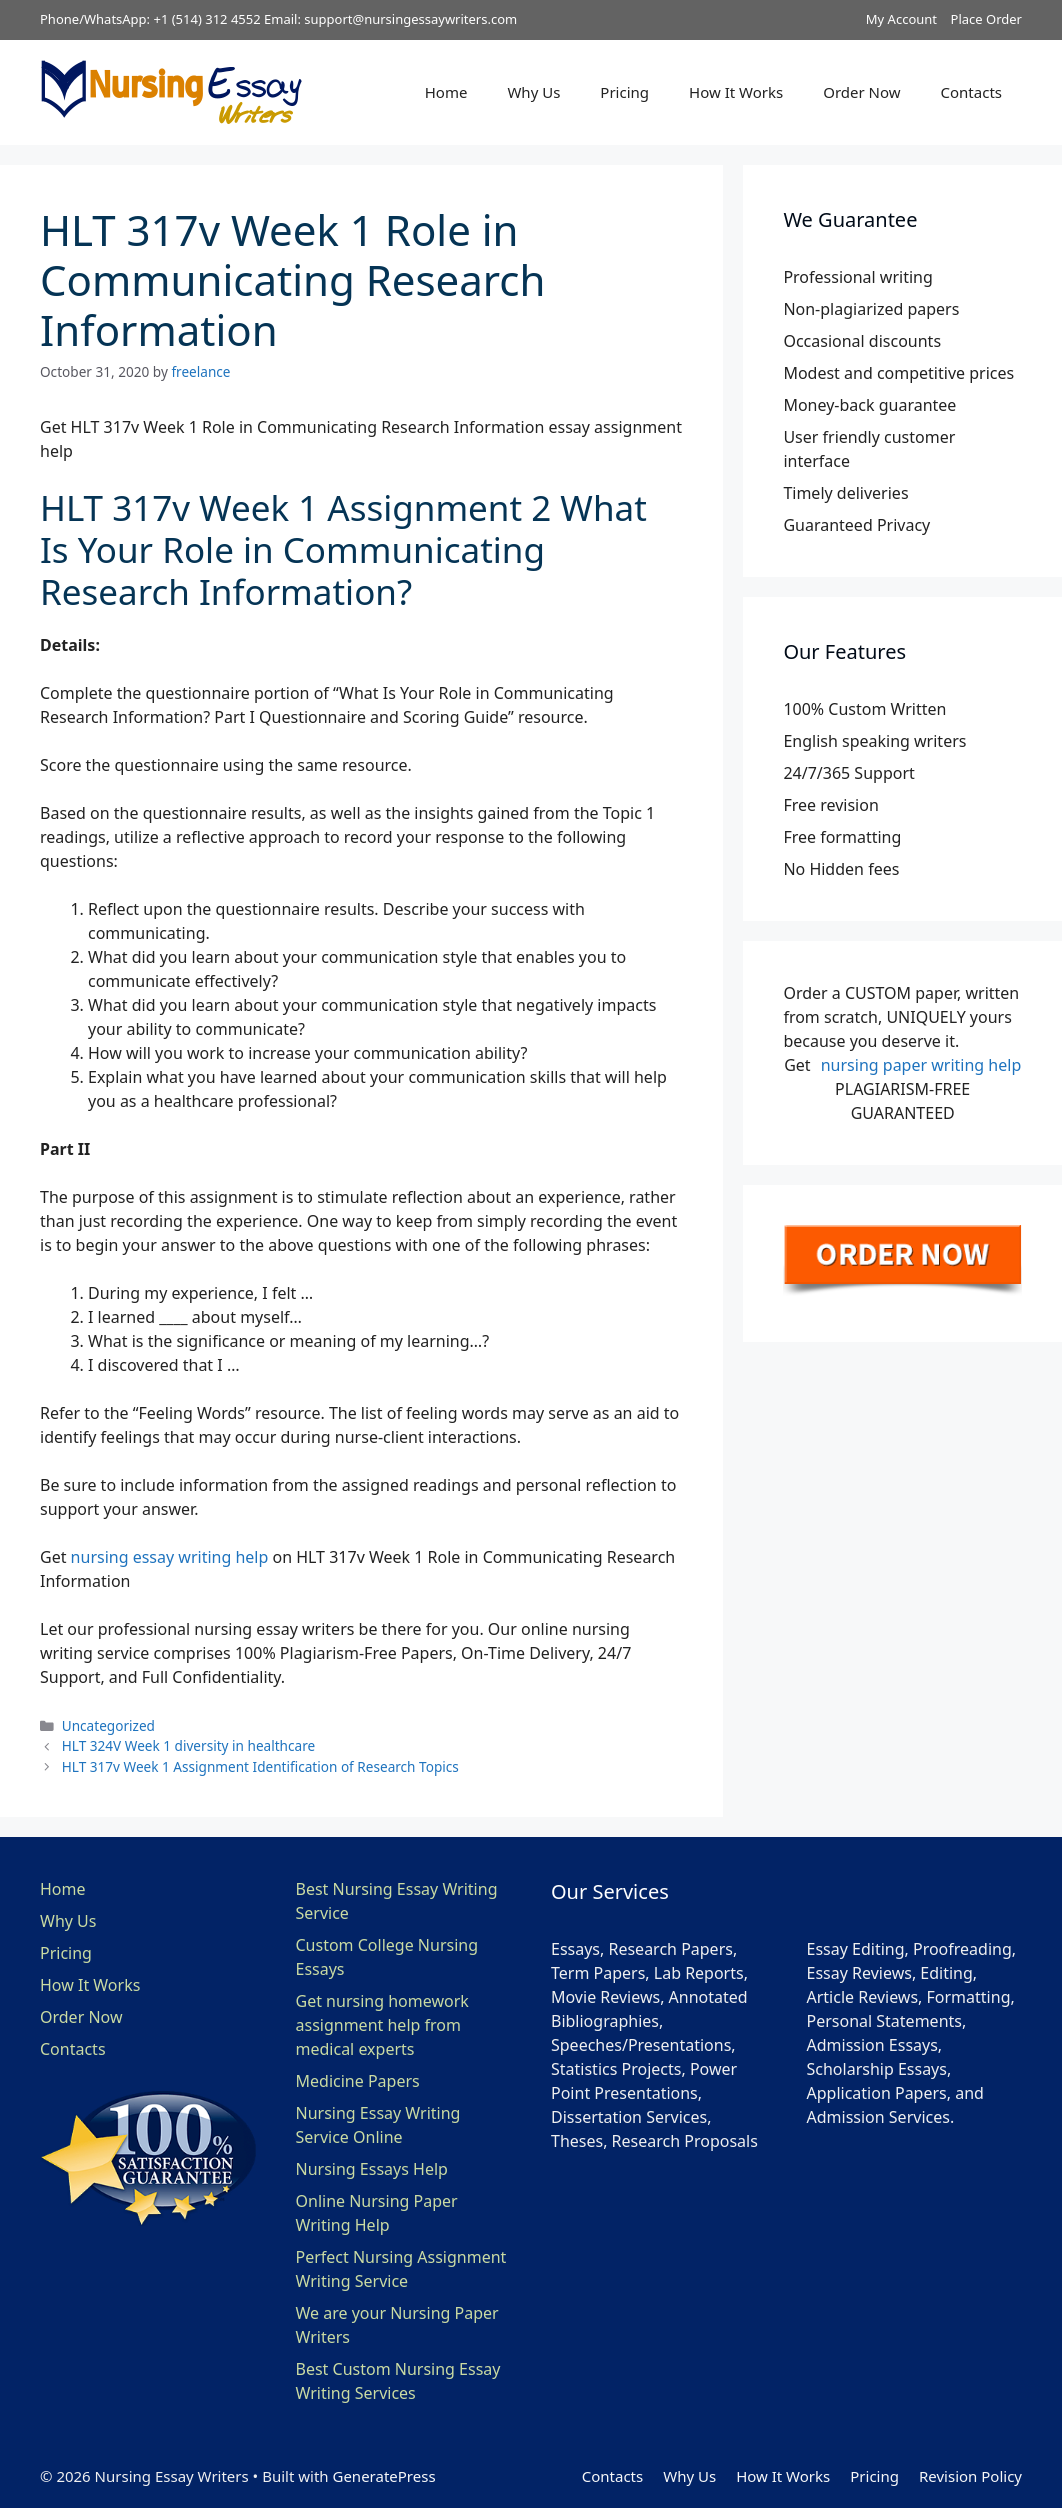 The height and width of the screenshot is (2508, 1062). I want to click on Pricing, so click(624, 92).